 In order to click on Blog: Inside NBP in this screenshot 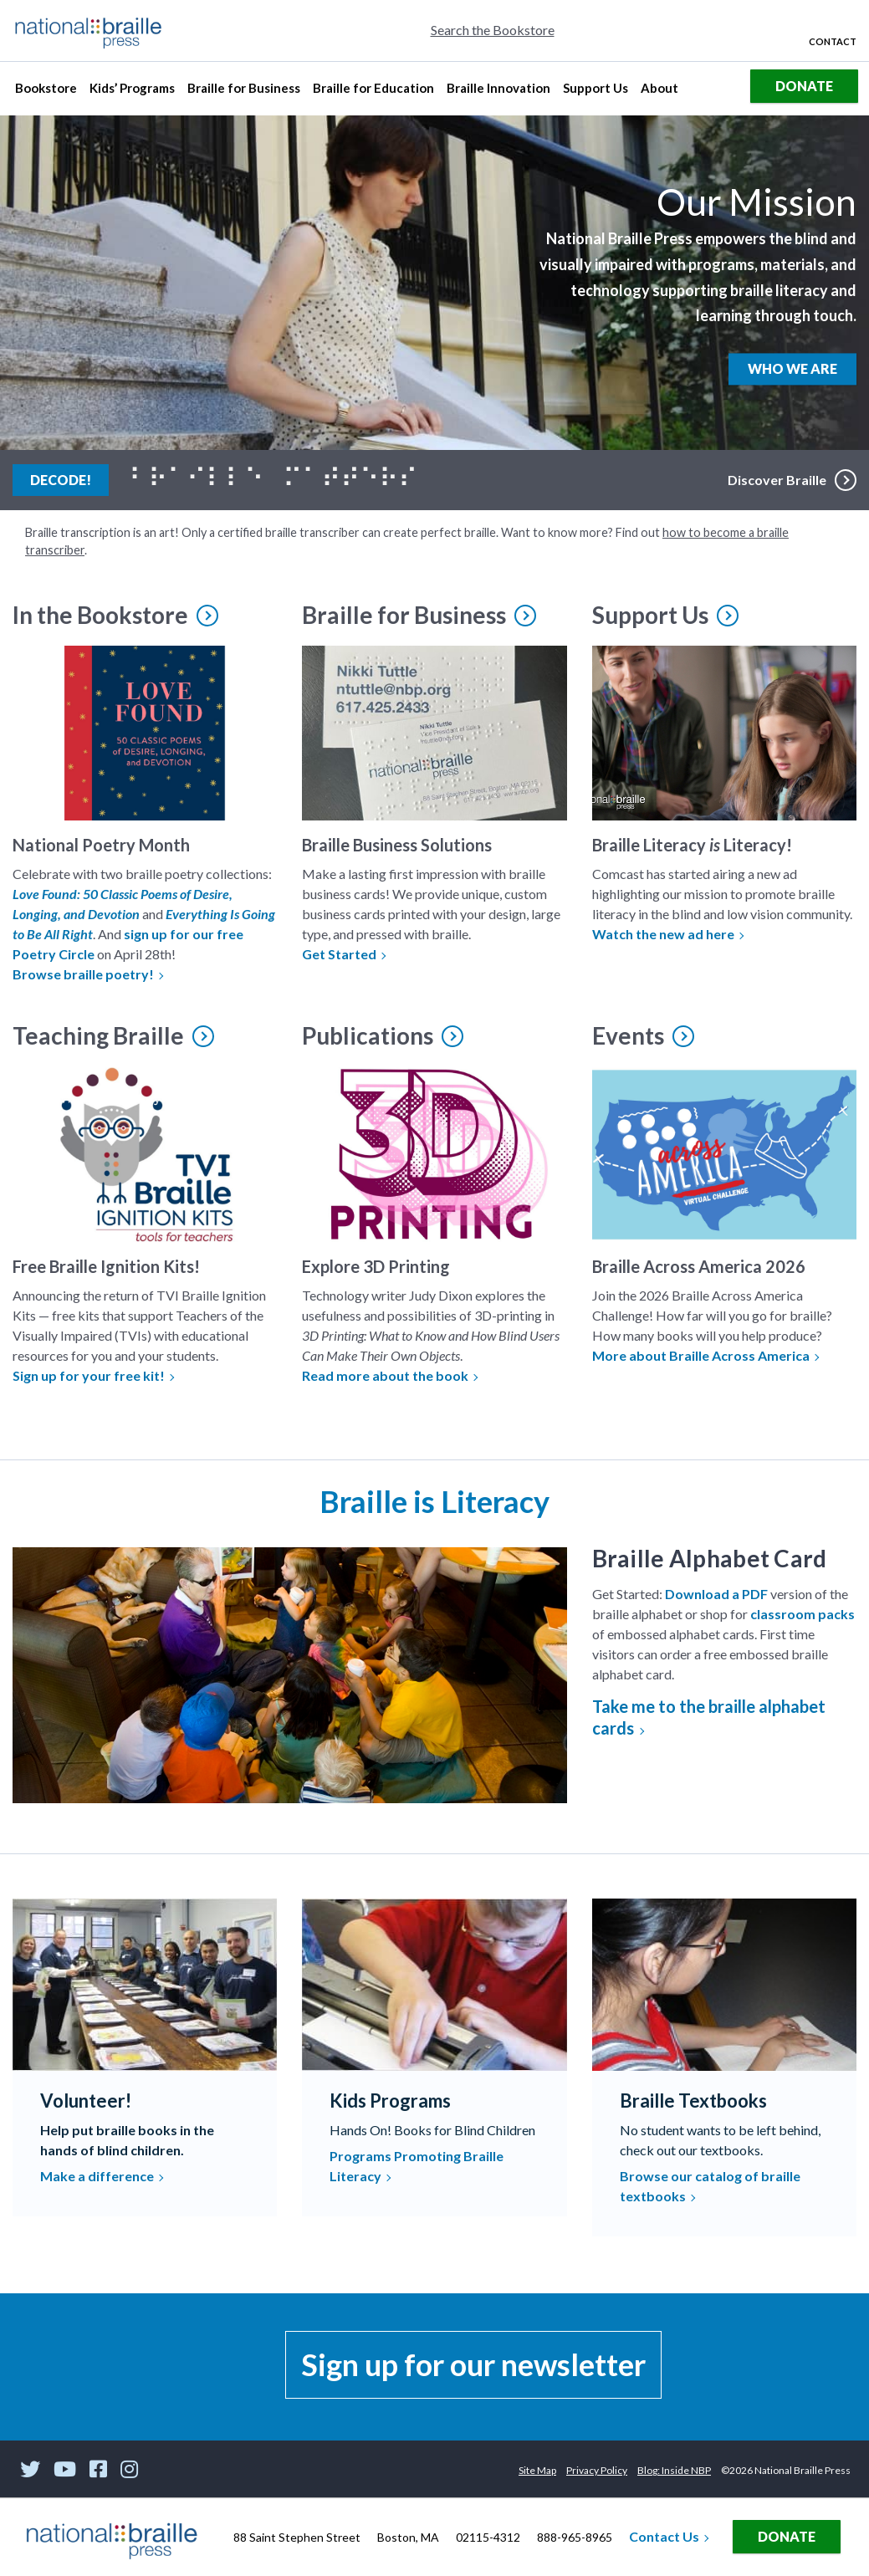, I will do `click(674, 2470)`.